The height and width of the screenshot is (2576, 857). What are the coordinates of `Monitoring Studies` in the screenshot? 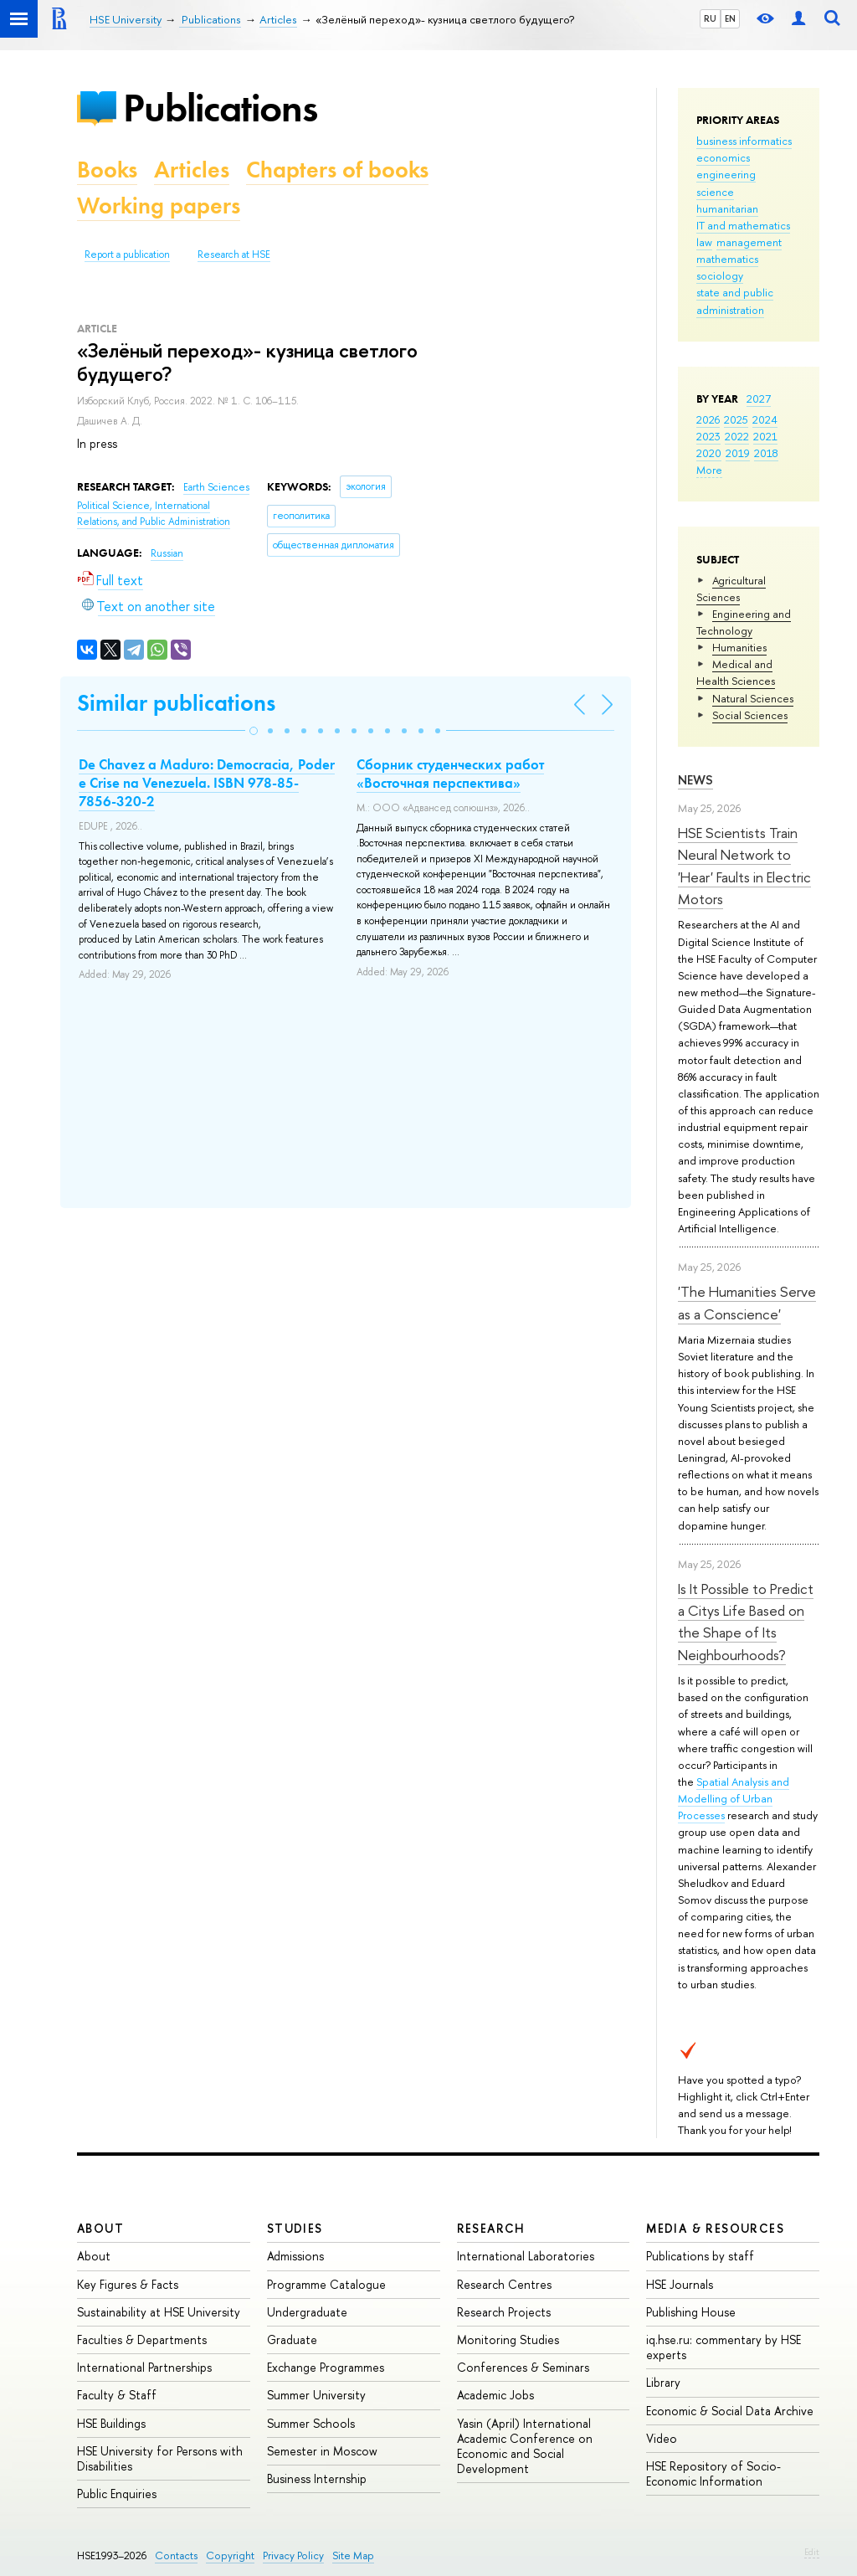 It's located at (508, 2339).